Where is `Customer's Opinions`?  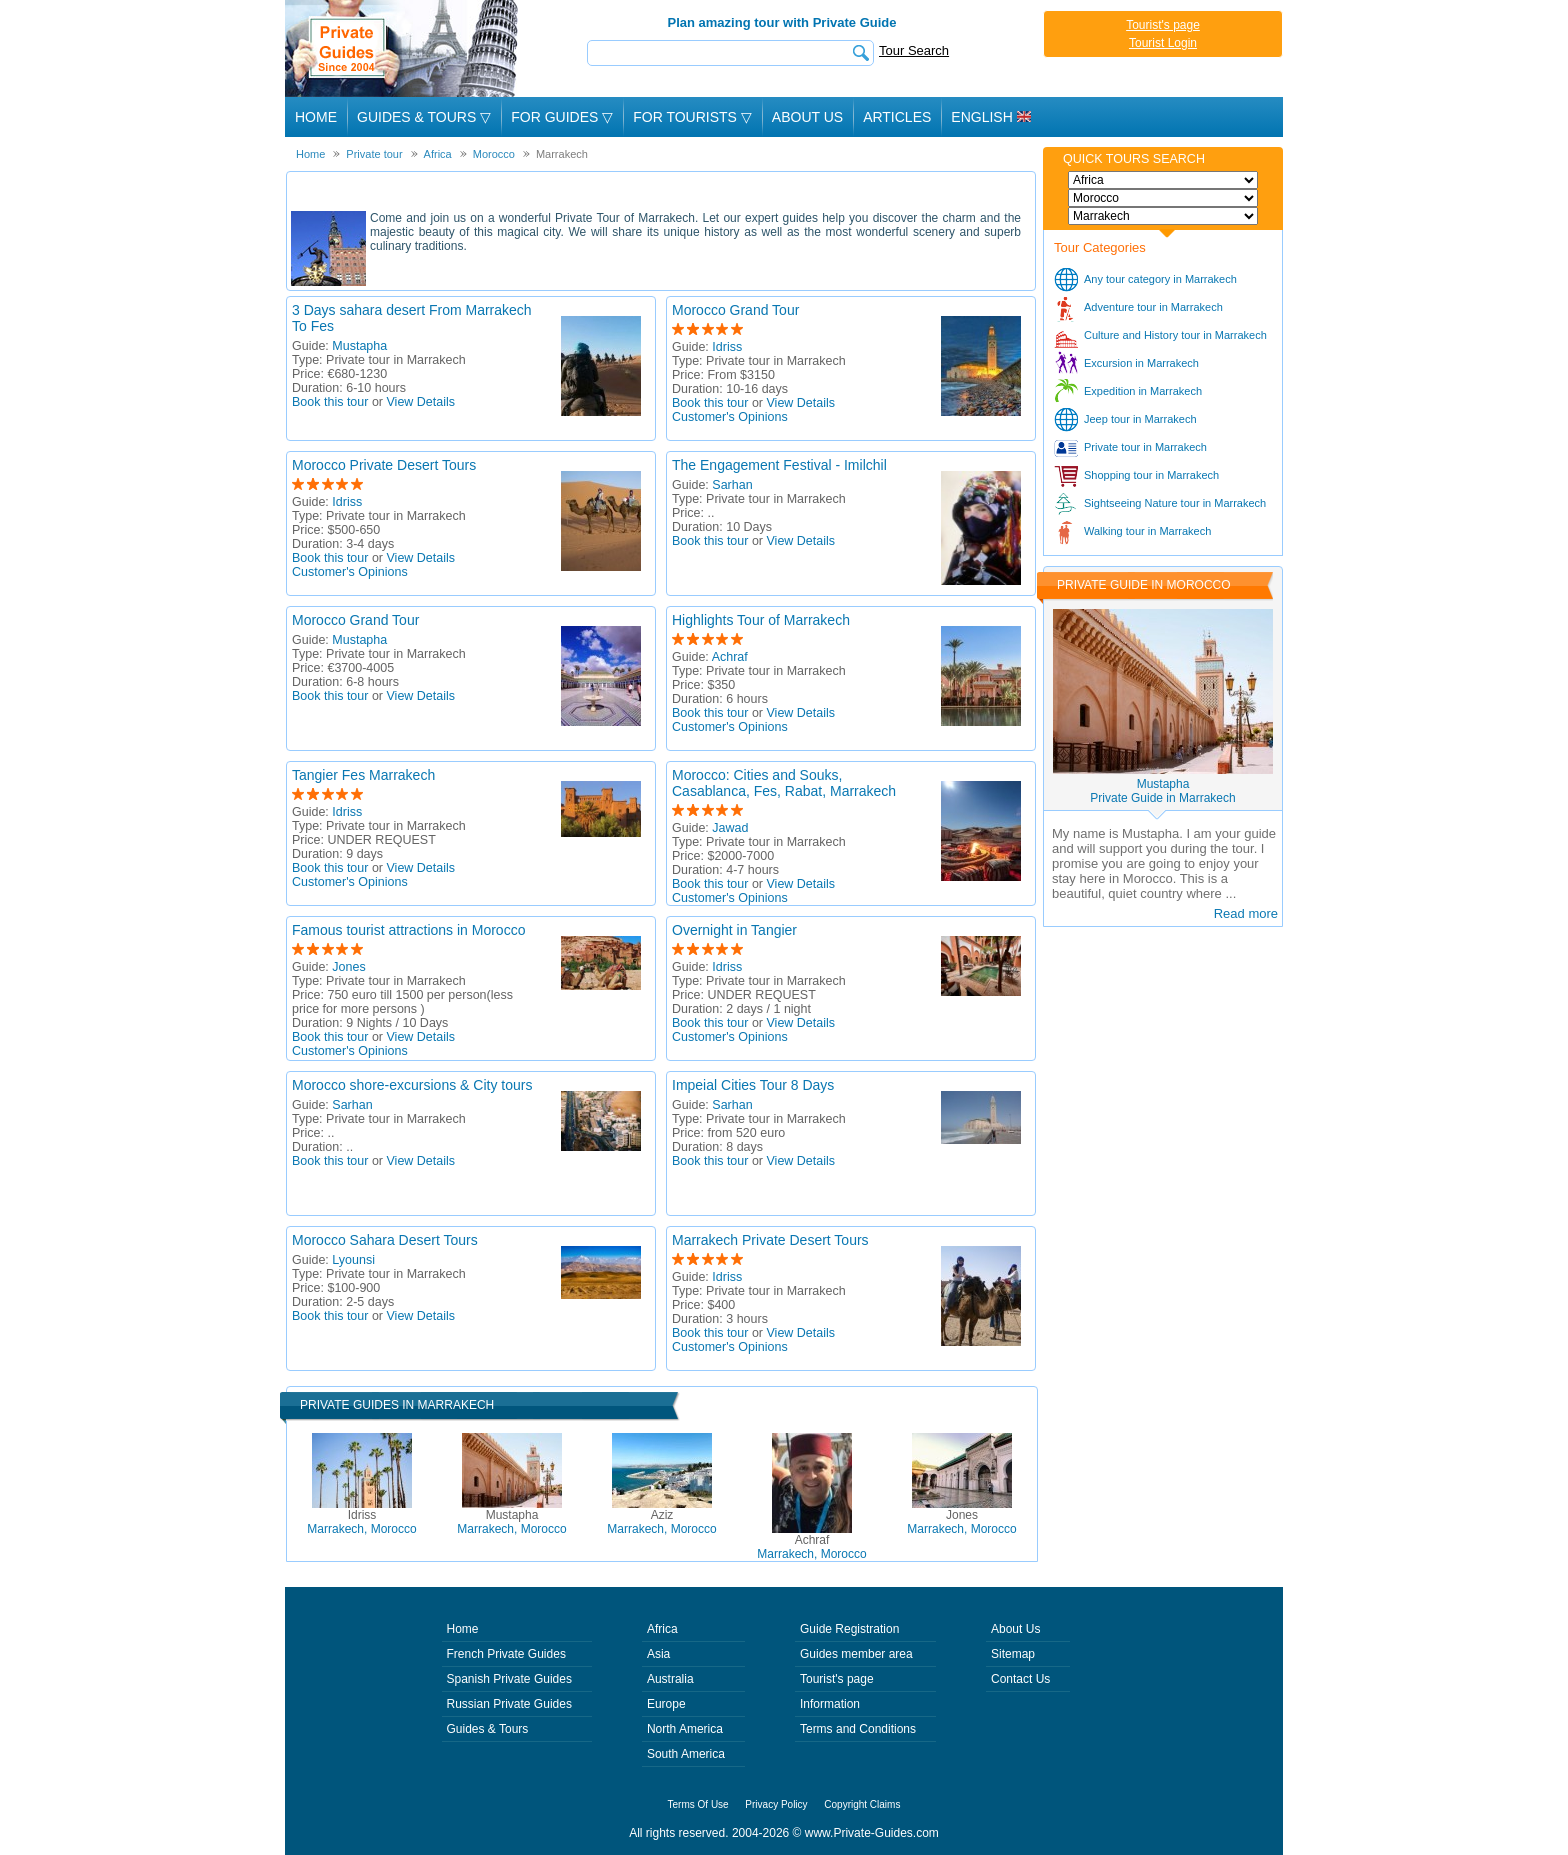
Customer's Opinions is located at coordinates (730, 417).